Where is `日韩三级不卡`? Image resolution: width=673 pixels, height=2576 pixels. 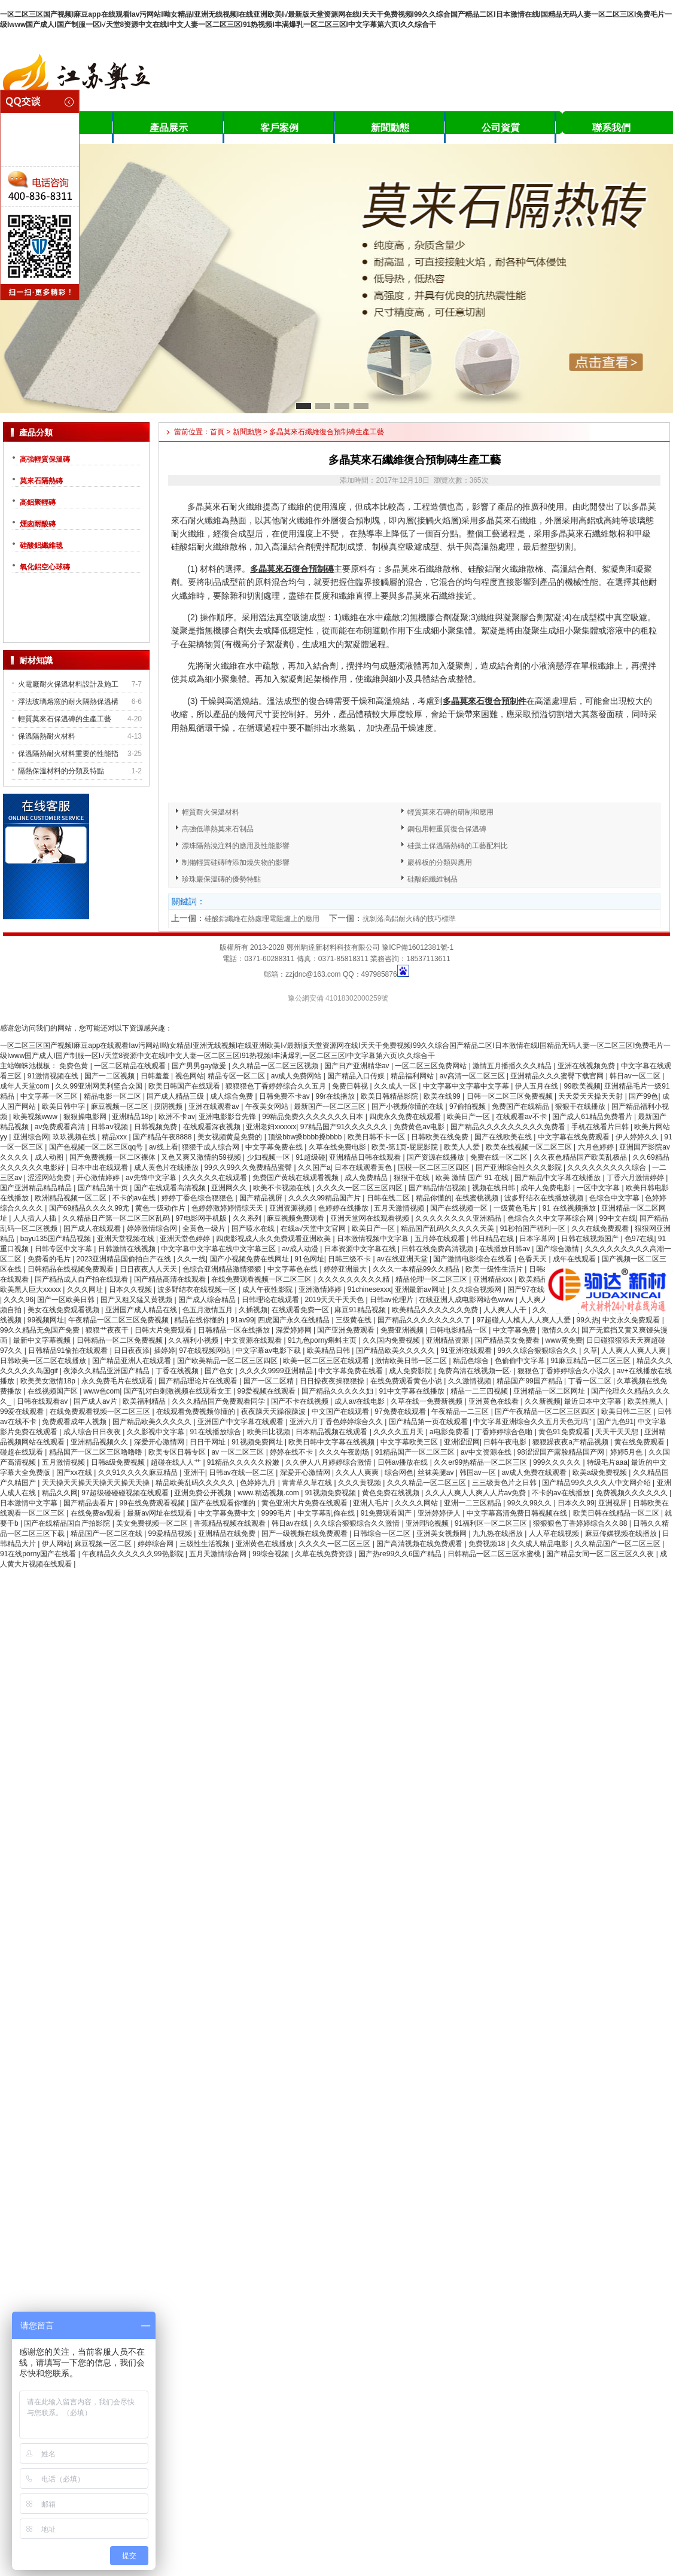
日韩三级不卡 is located at coordinates (350, 1259).